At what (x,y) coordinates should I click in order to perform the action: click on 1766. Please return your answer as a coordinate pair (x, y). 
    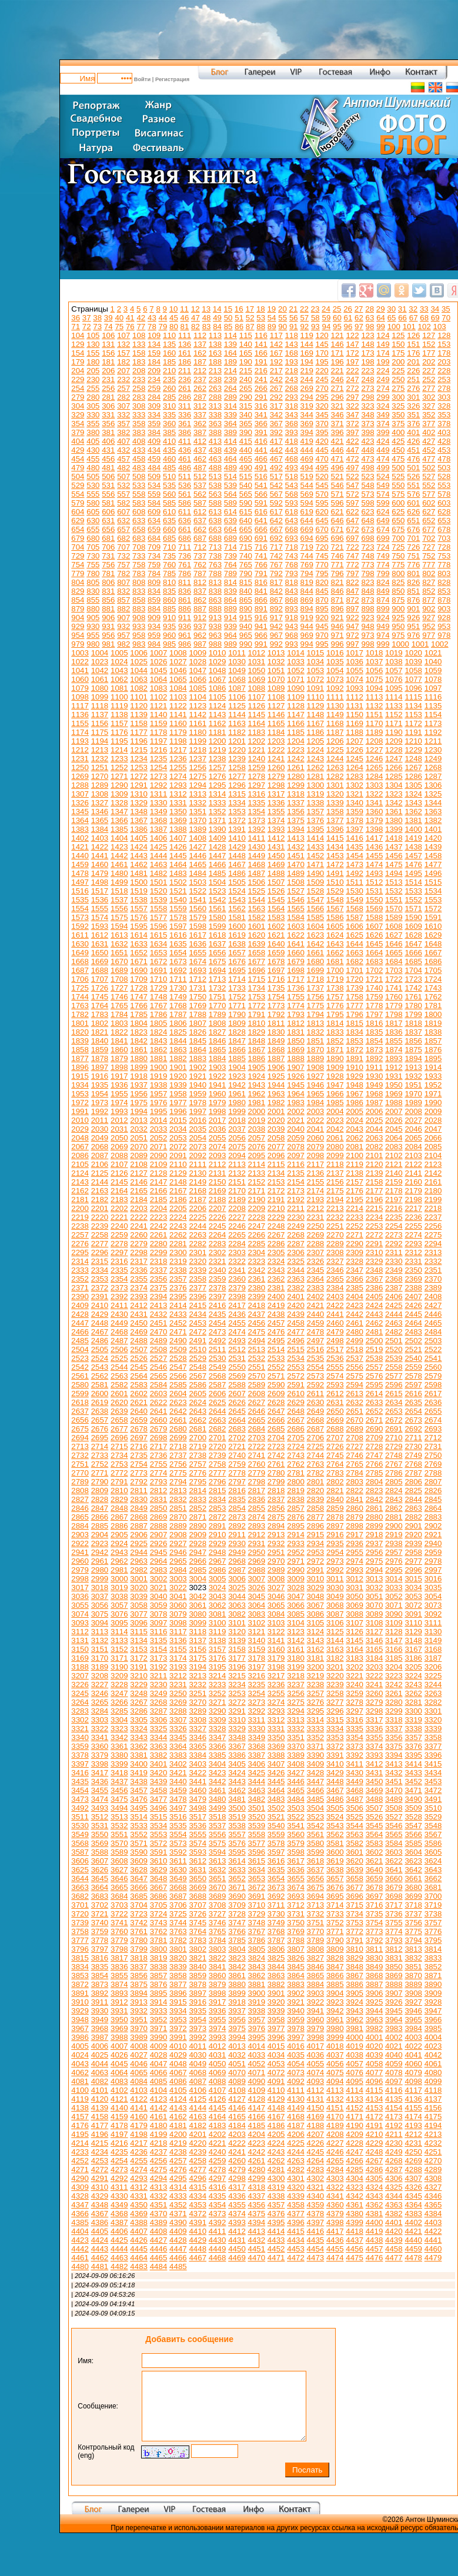
    Looking at the image, I should click on (139, 1005).